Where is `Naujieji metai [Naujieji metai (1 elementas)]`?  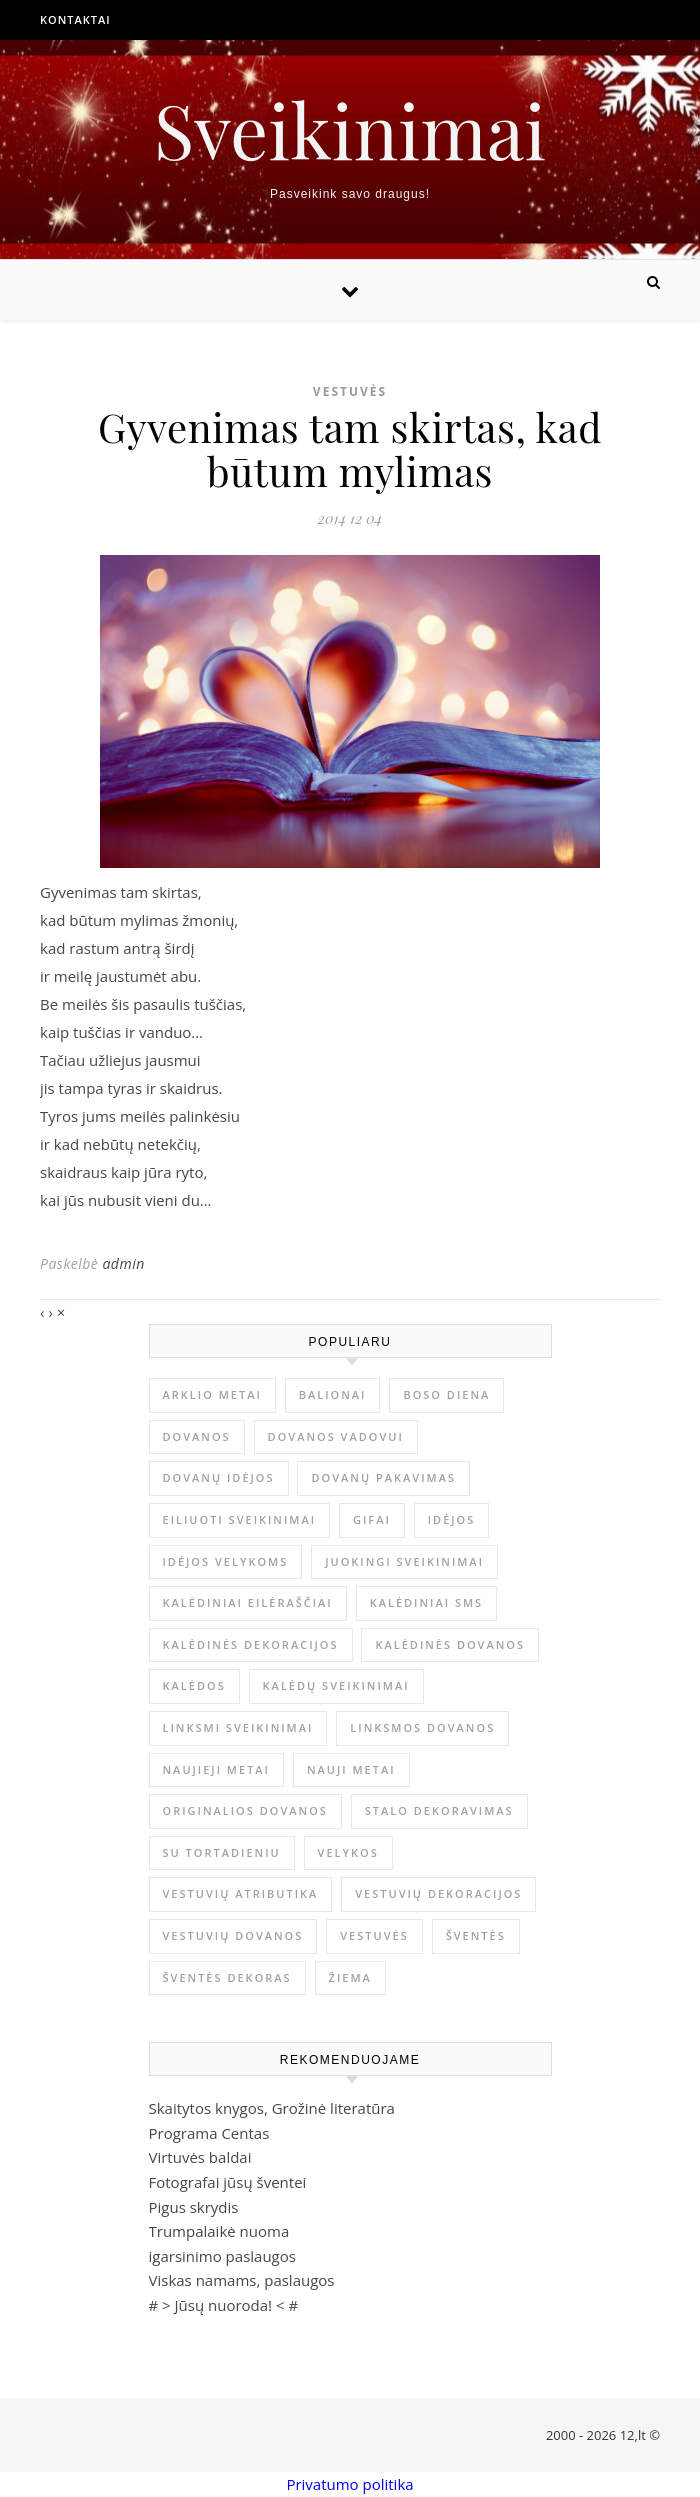
Naujieji metai [Naujieji metai (1 elementas)] is located at coordinates (216, 1769).